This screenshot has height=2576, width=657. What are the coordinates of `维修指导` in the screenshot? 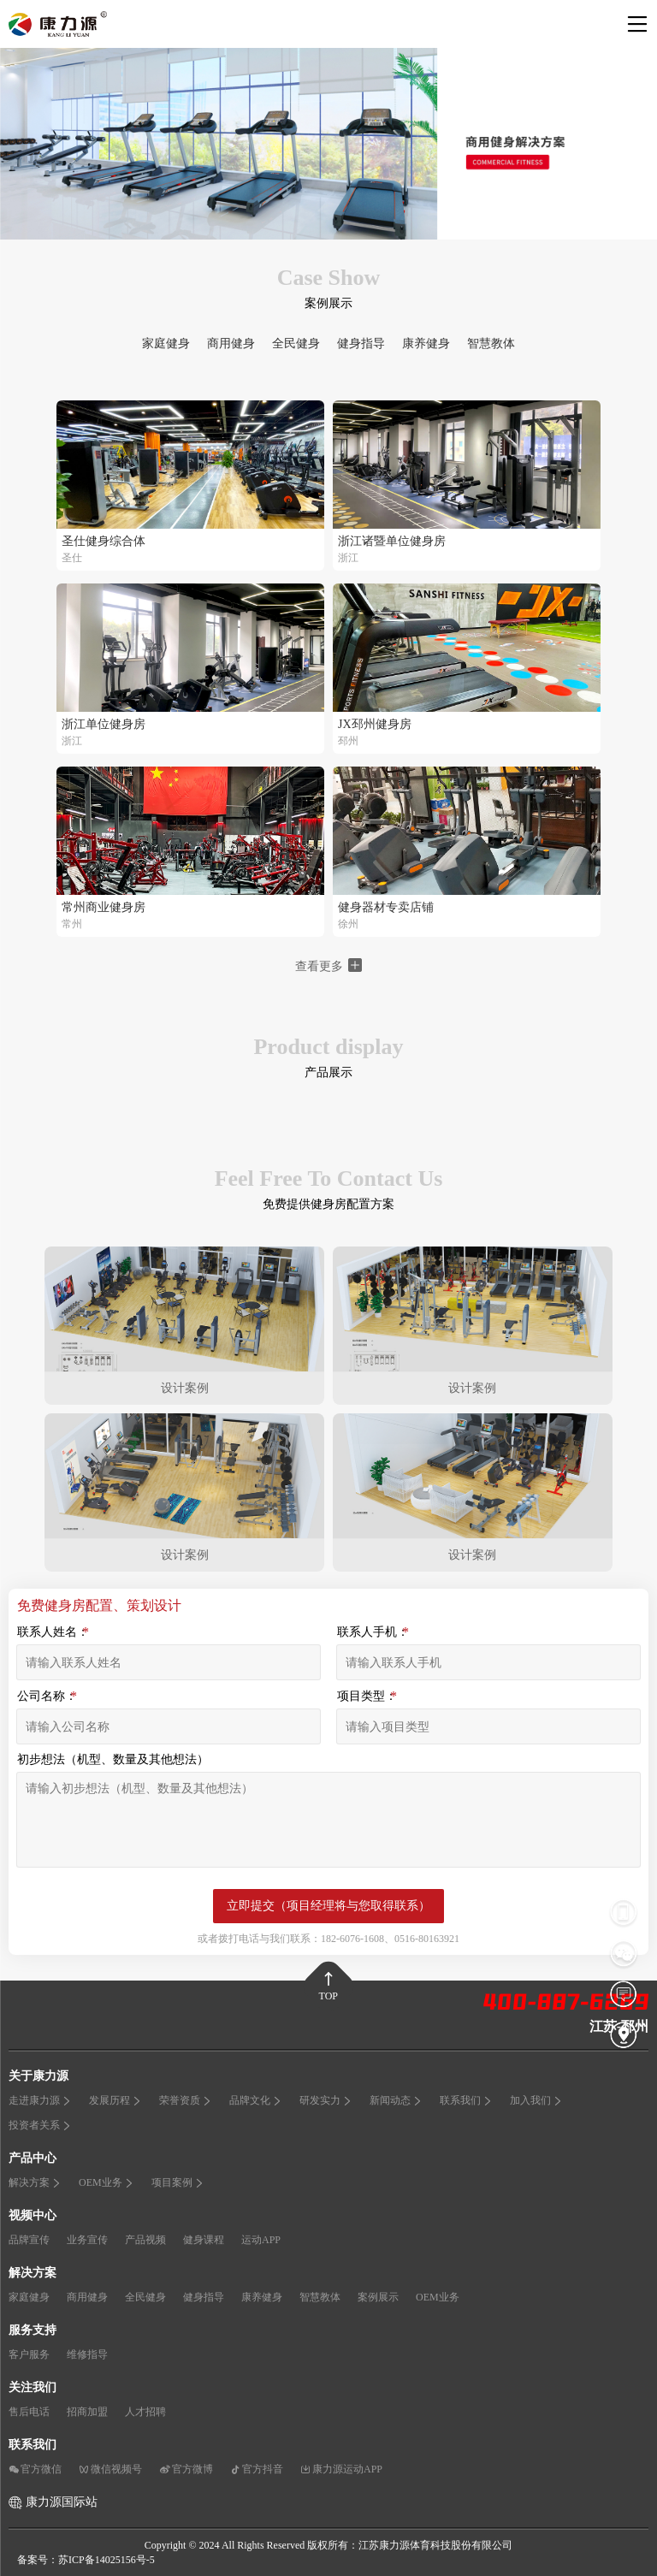 It's located at (87, 2354).